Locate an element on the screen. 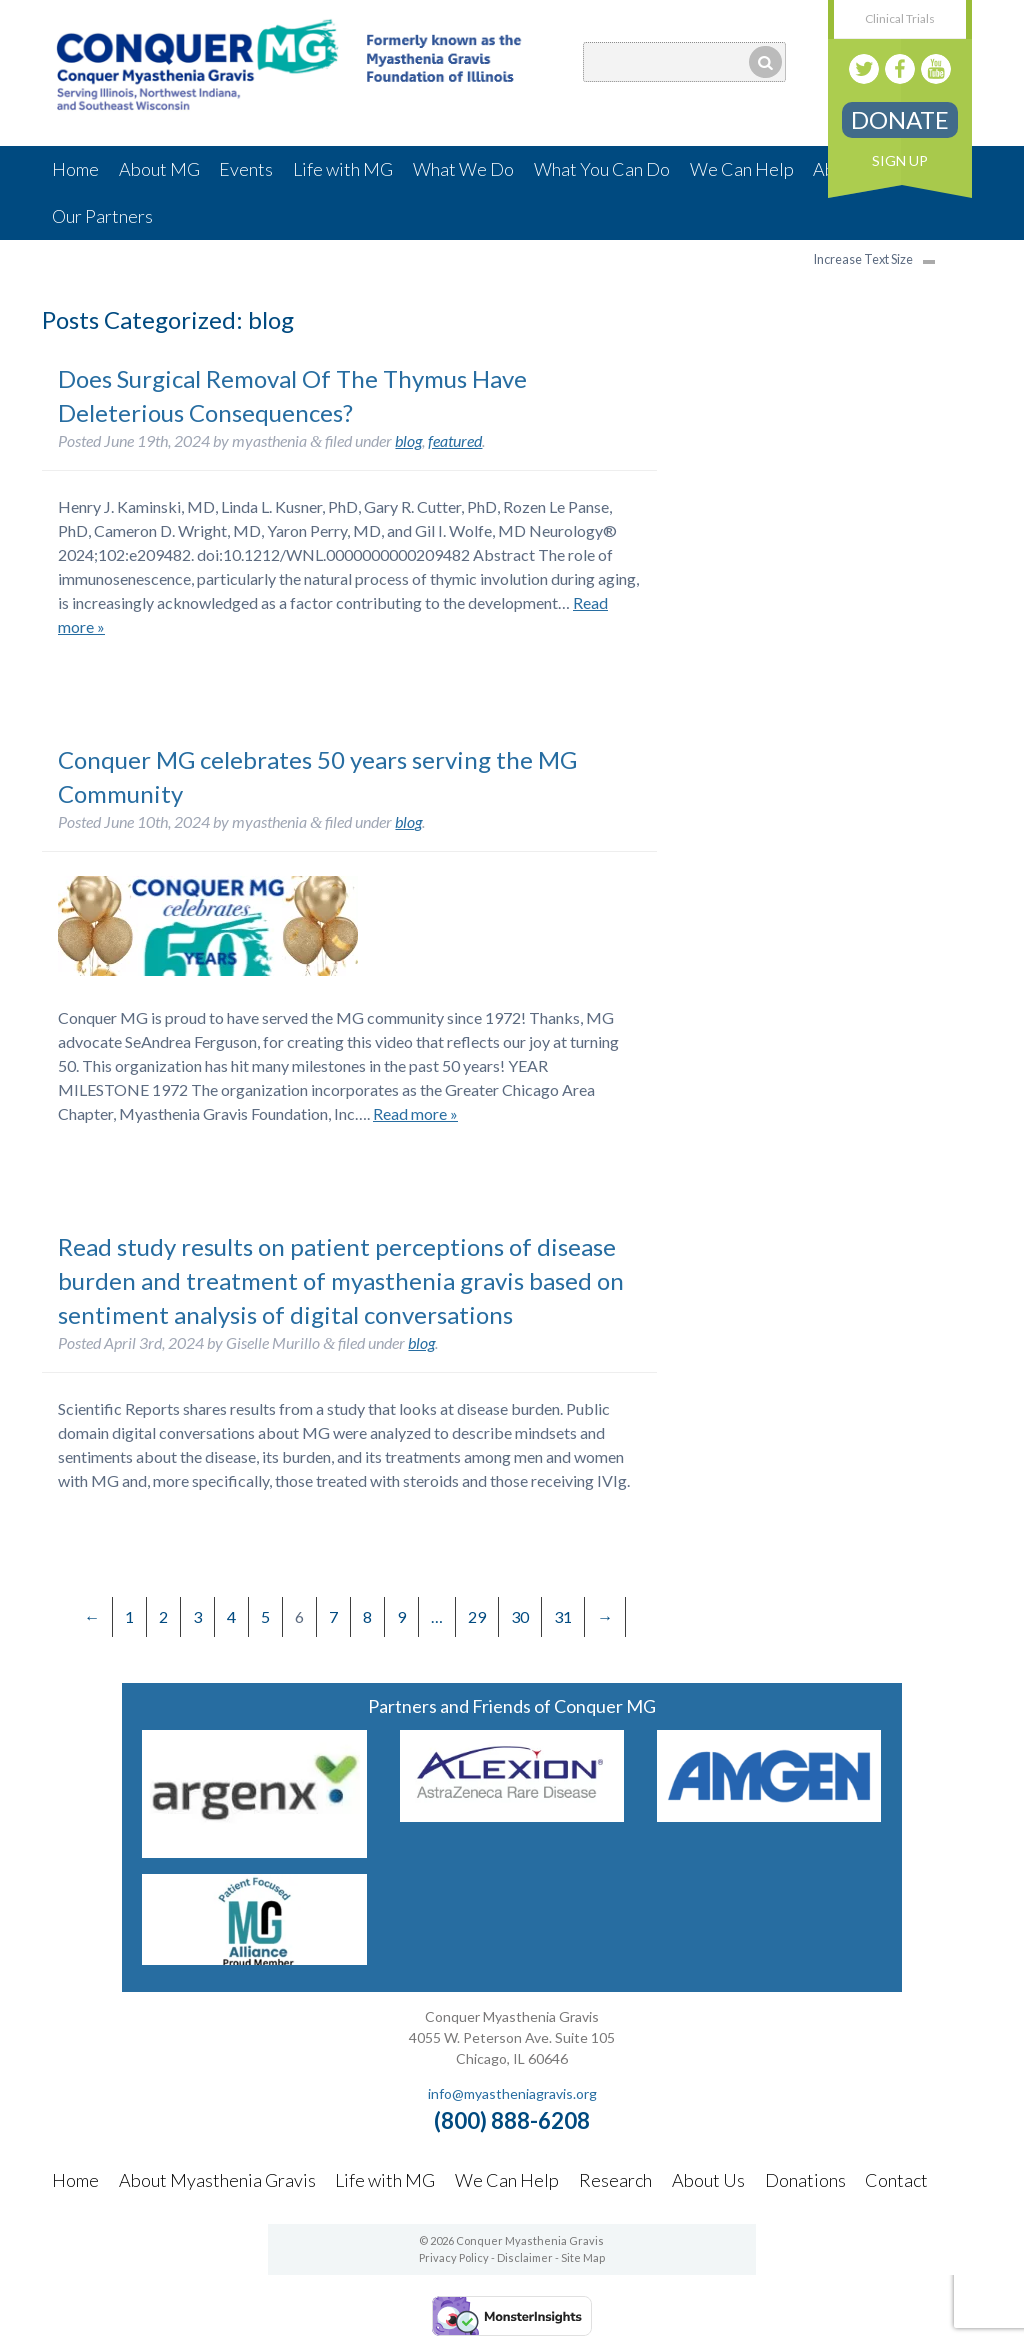 This screenshot has height=2342, width=1024. Events is located at coordinates (246, 169).